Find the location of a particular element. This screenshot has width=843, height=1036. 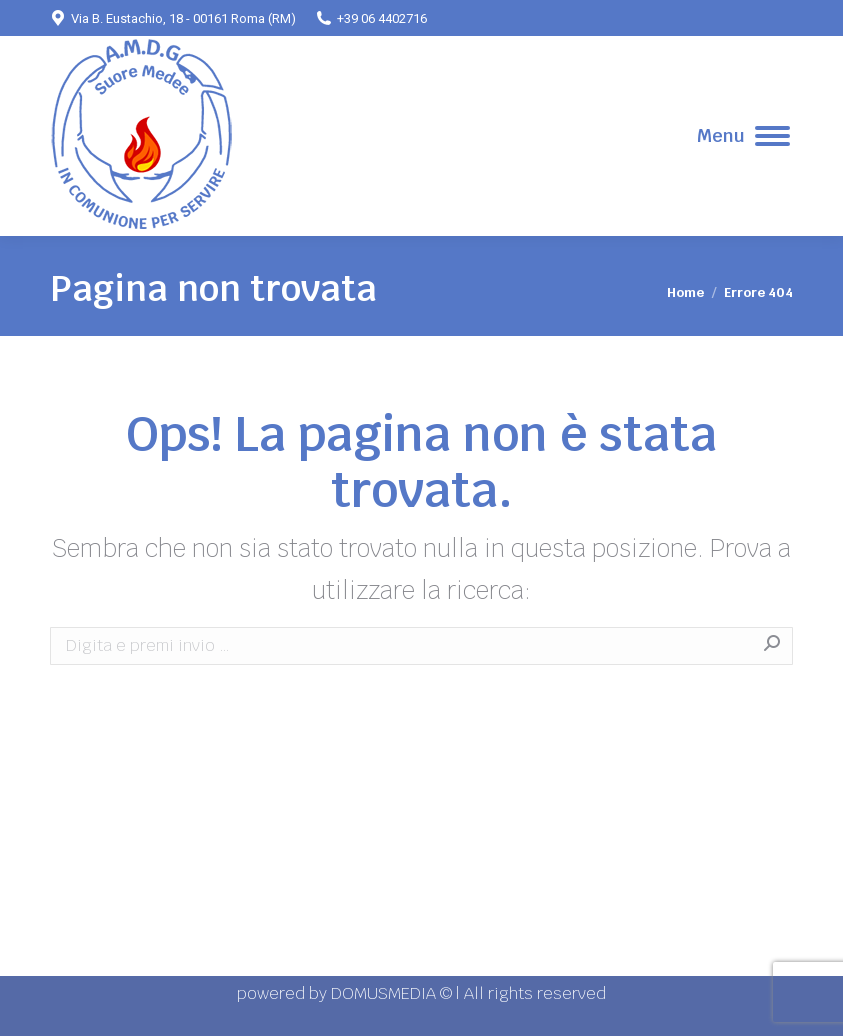

DOMUSMEDIA is located at coordinates (385, 993).